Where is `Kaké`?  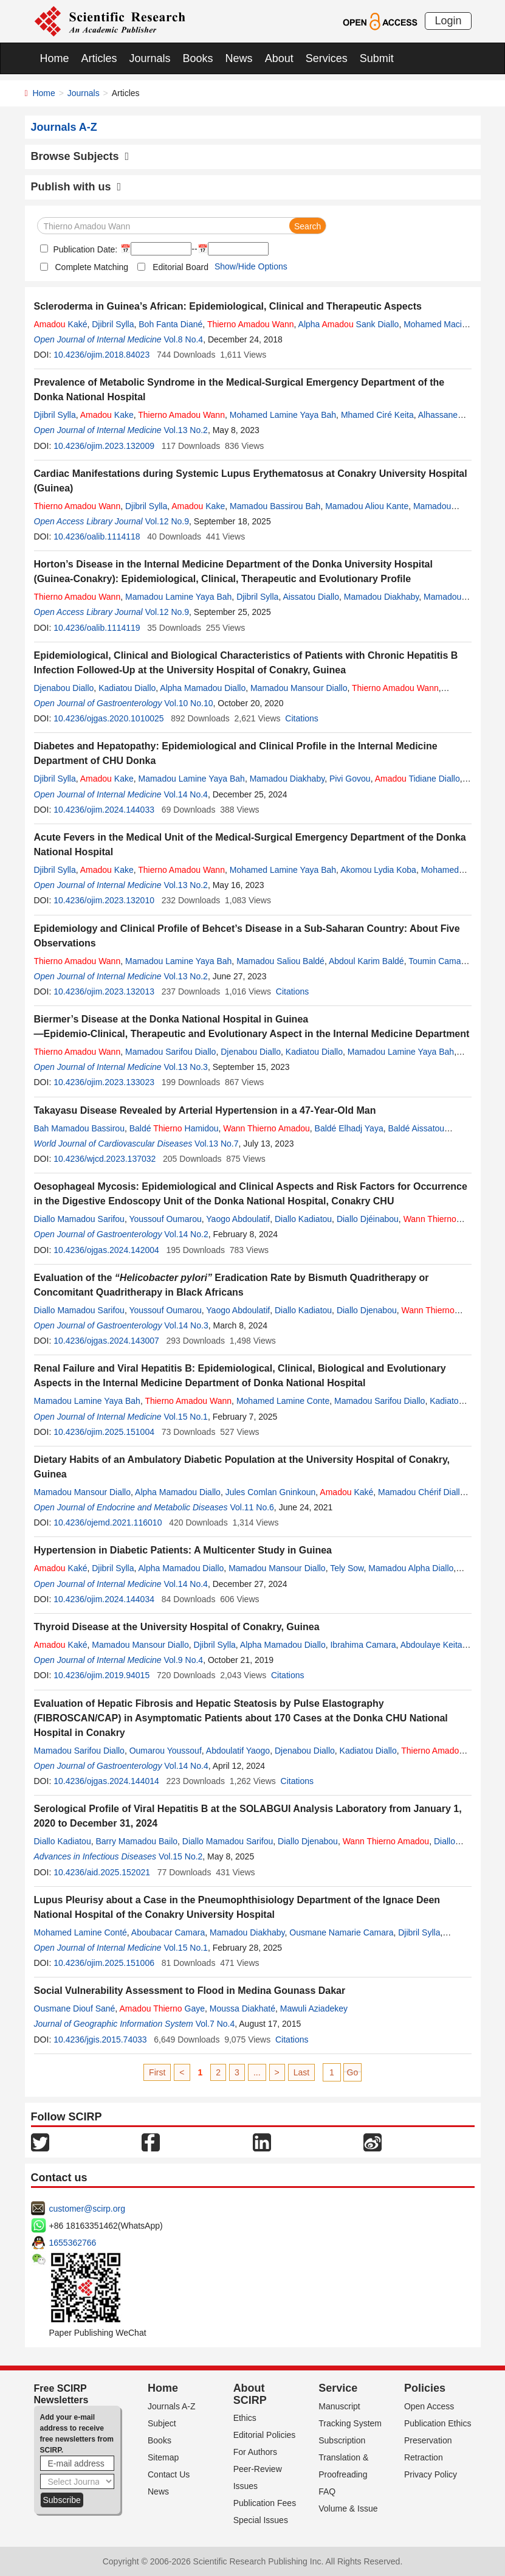
Kaké is located at coordinates (61, 324).